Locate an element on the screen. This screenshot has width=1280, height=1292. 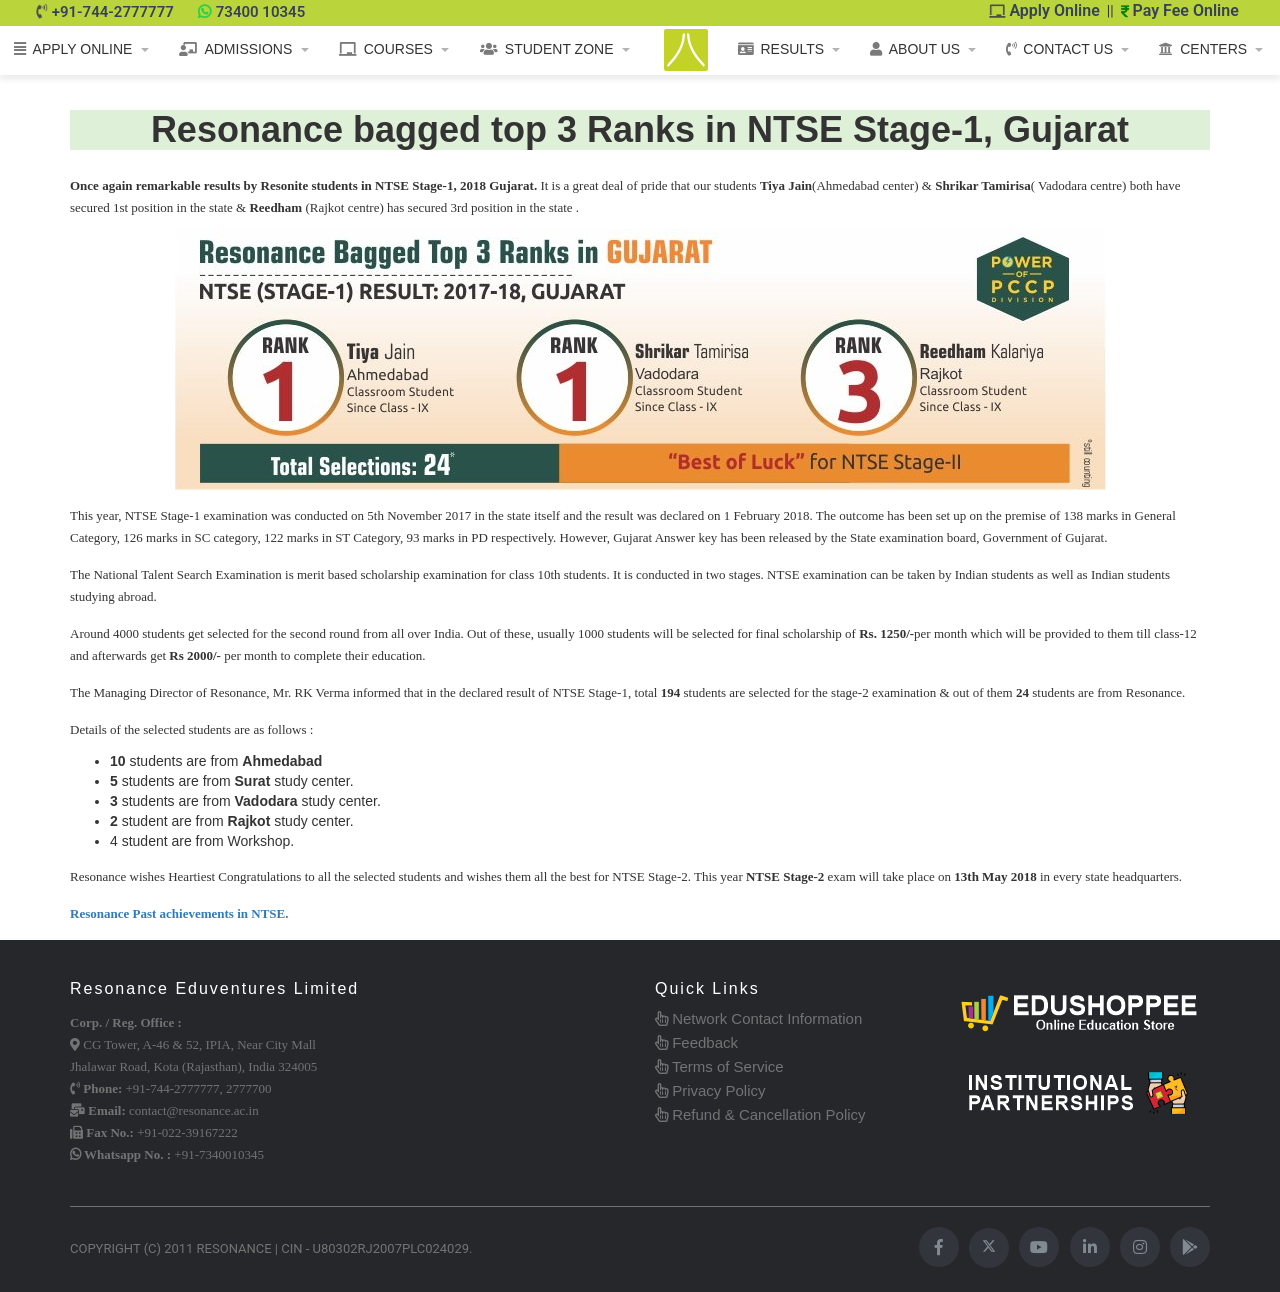
Pay Fee Online is located at coordinates (1180, 10).